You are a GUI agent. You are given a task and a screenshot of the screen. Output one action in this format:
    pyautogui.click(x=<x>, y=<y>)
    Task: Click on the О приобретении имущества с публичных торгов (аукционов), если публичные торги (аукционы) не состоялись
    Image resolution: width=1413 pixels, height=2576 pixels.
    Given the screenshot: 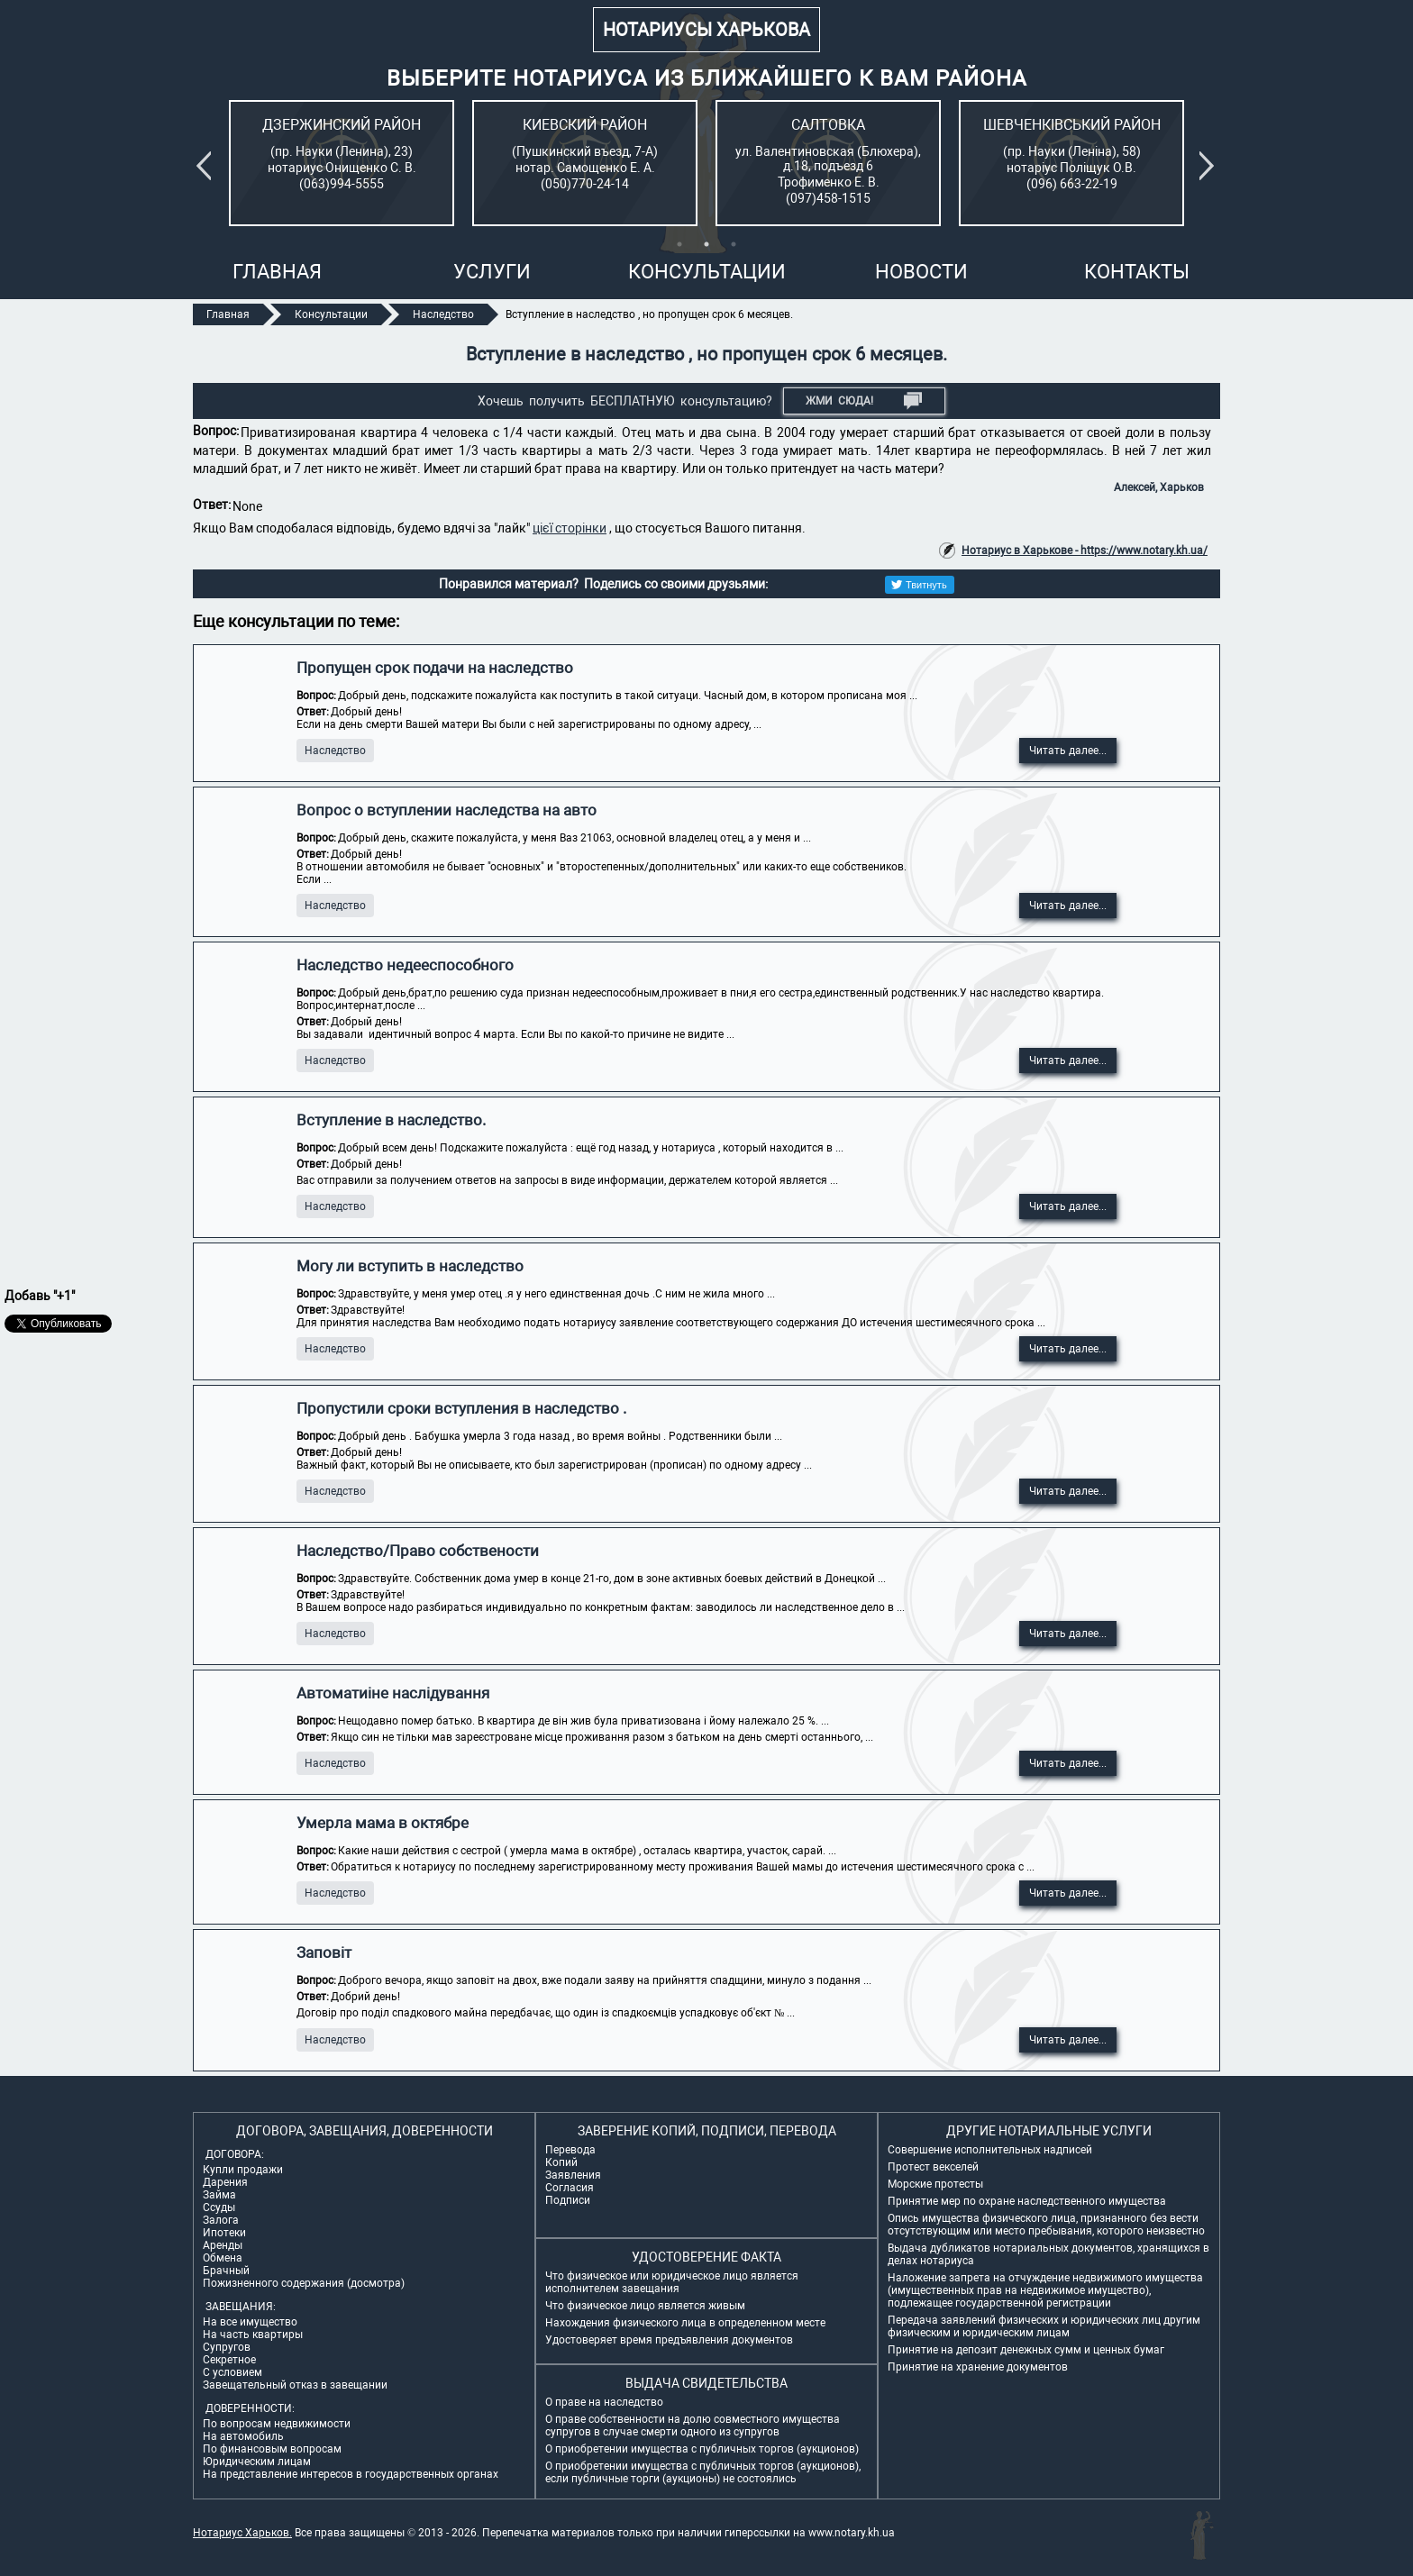 What is the action you would take?
    pyautogui.click(x=703, y=2472)
    